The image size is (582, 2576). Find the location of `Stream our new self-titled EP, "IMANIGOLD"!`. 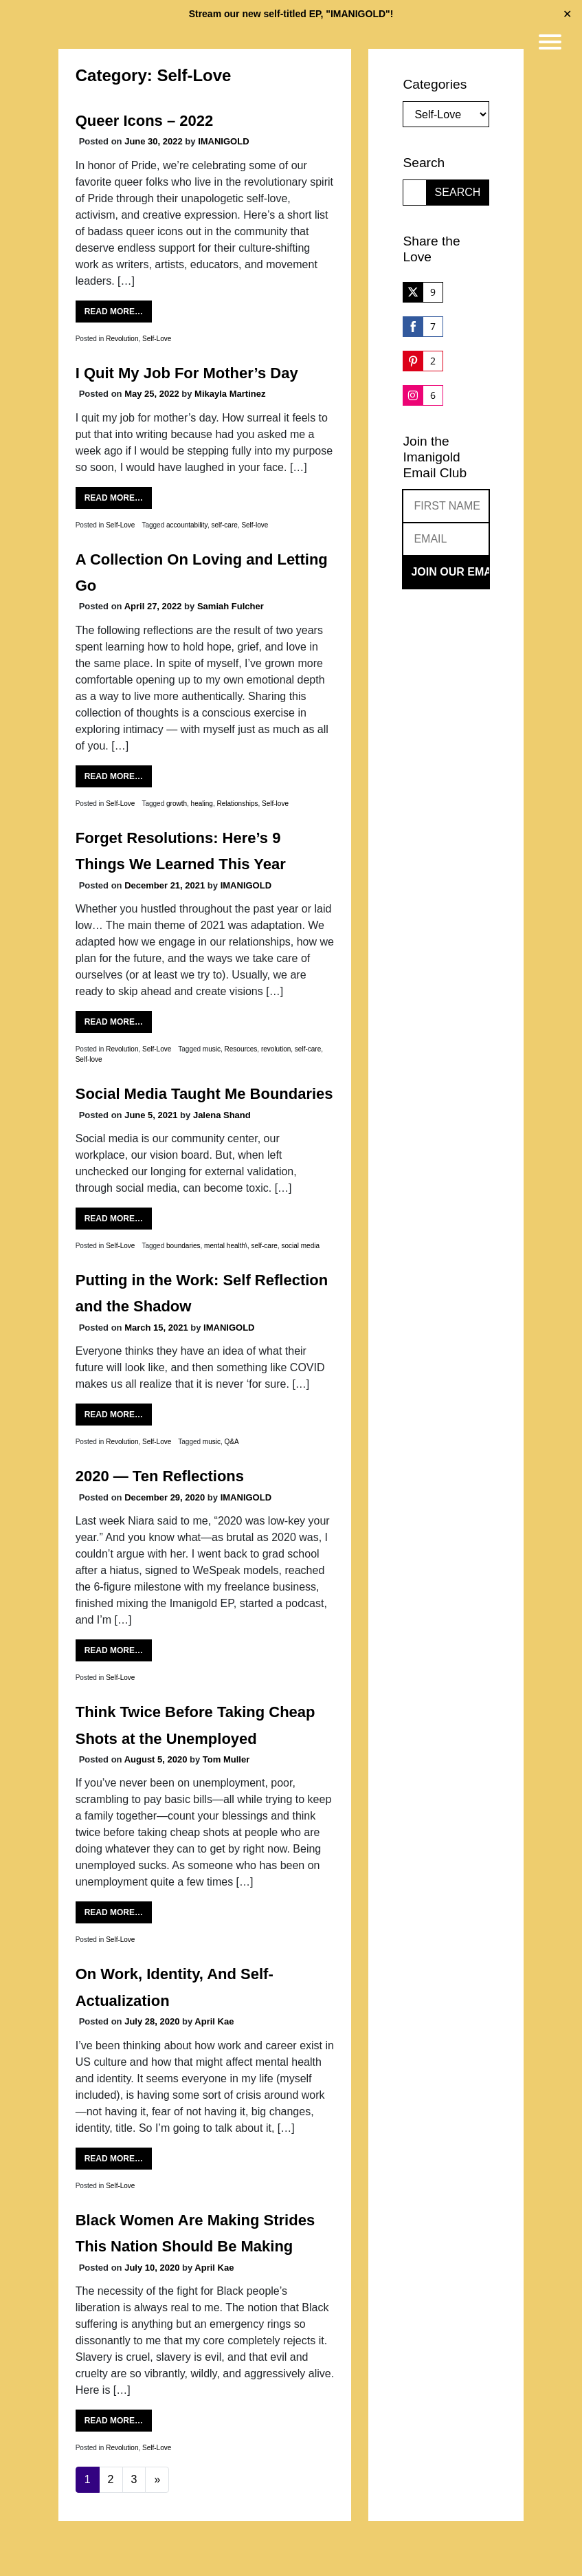

Stream our new self-titled EP, "IMANIGOLD"! is located at coordinates (291, 13).